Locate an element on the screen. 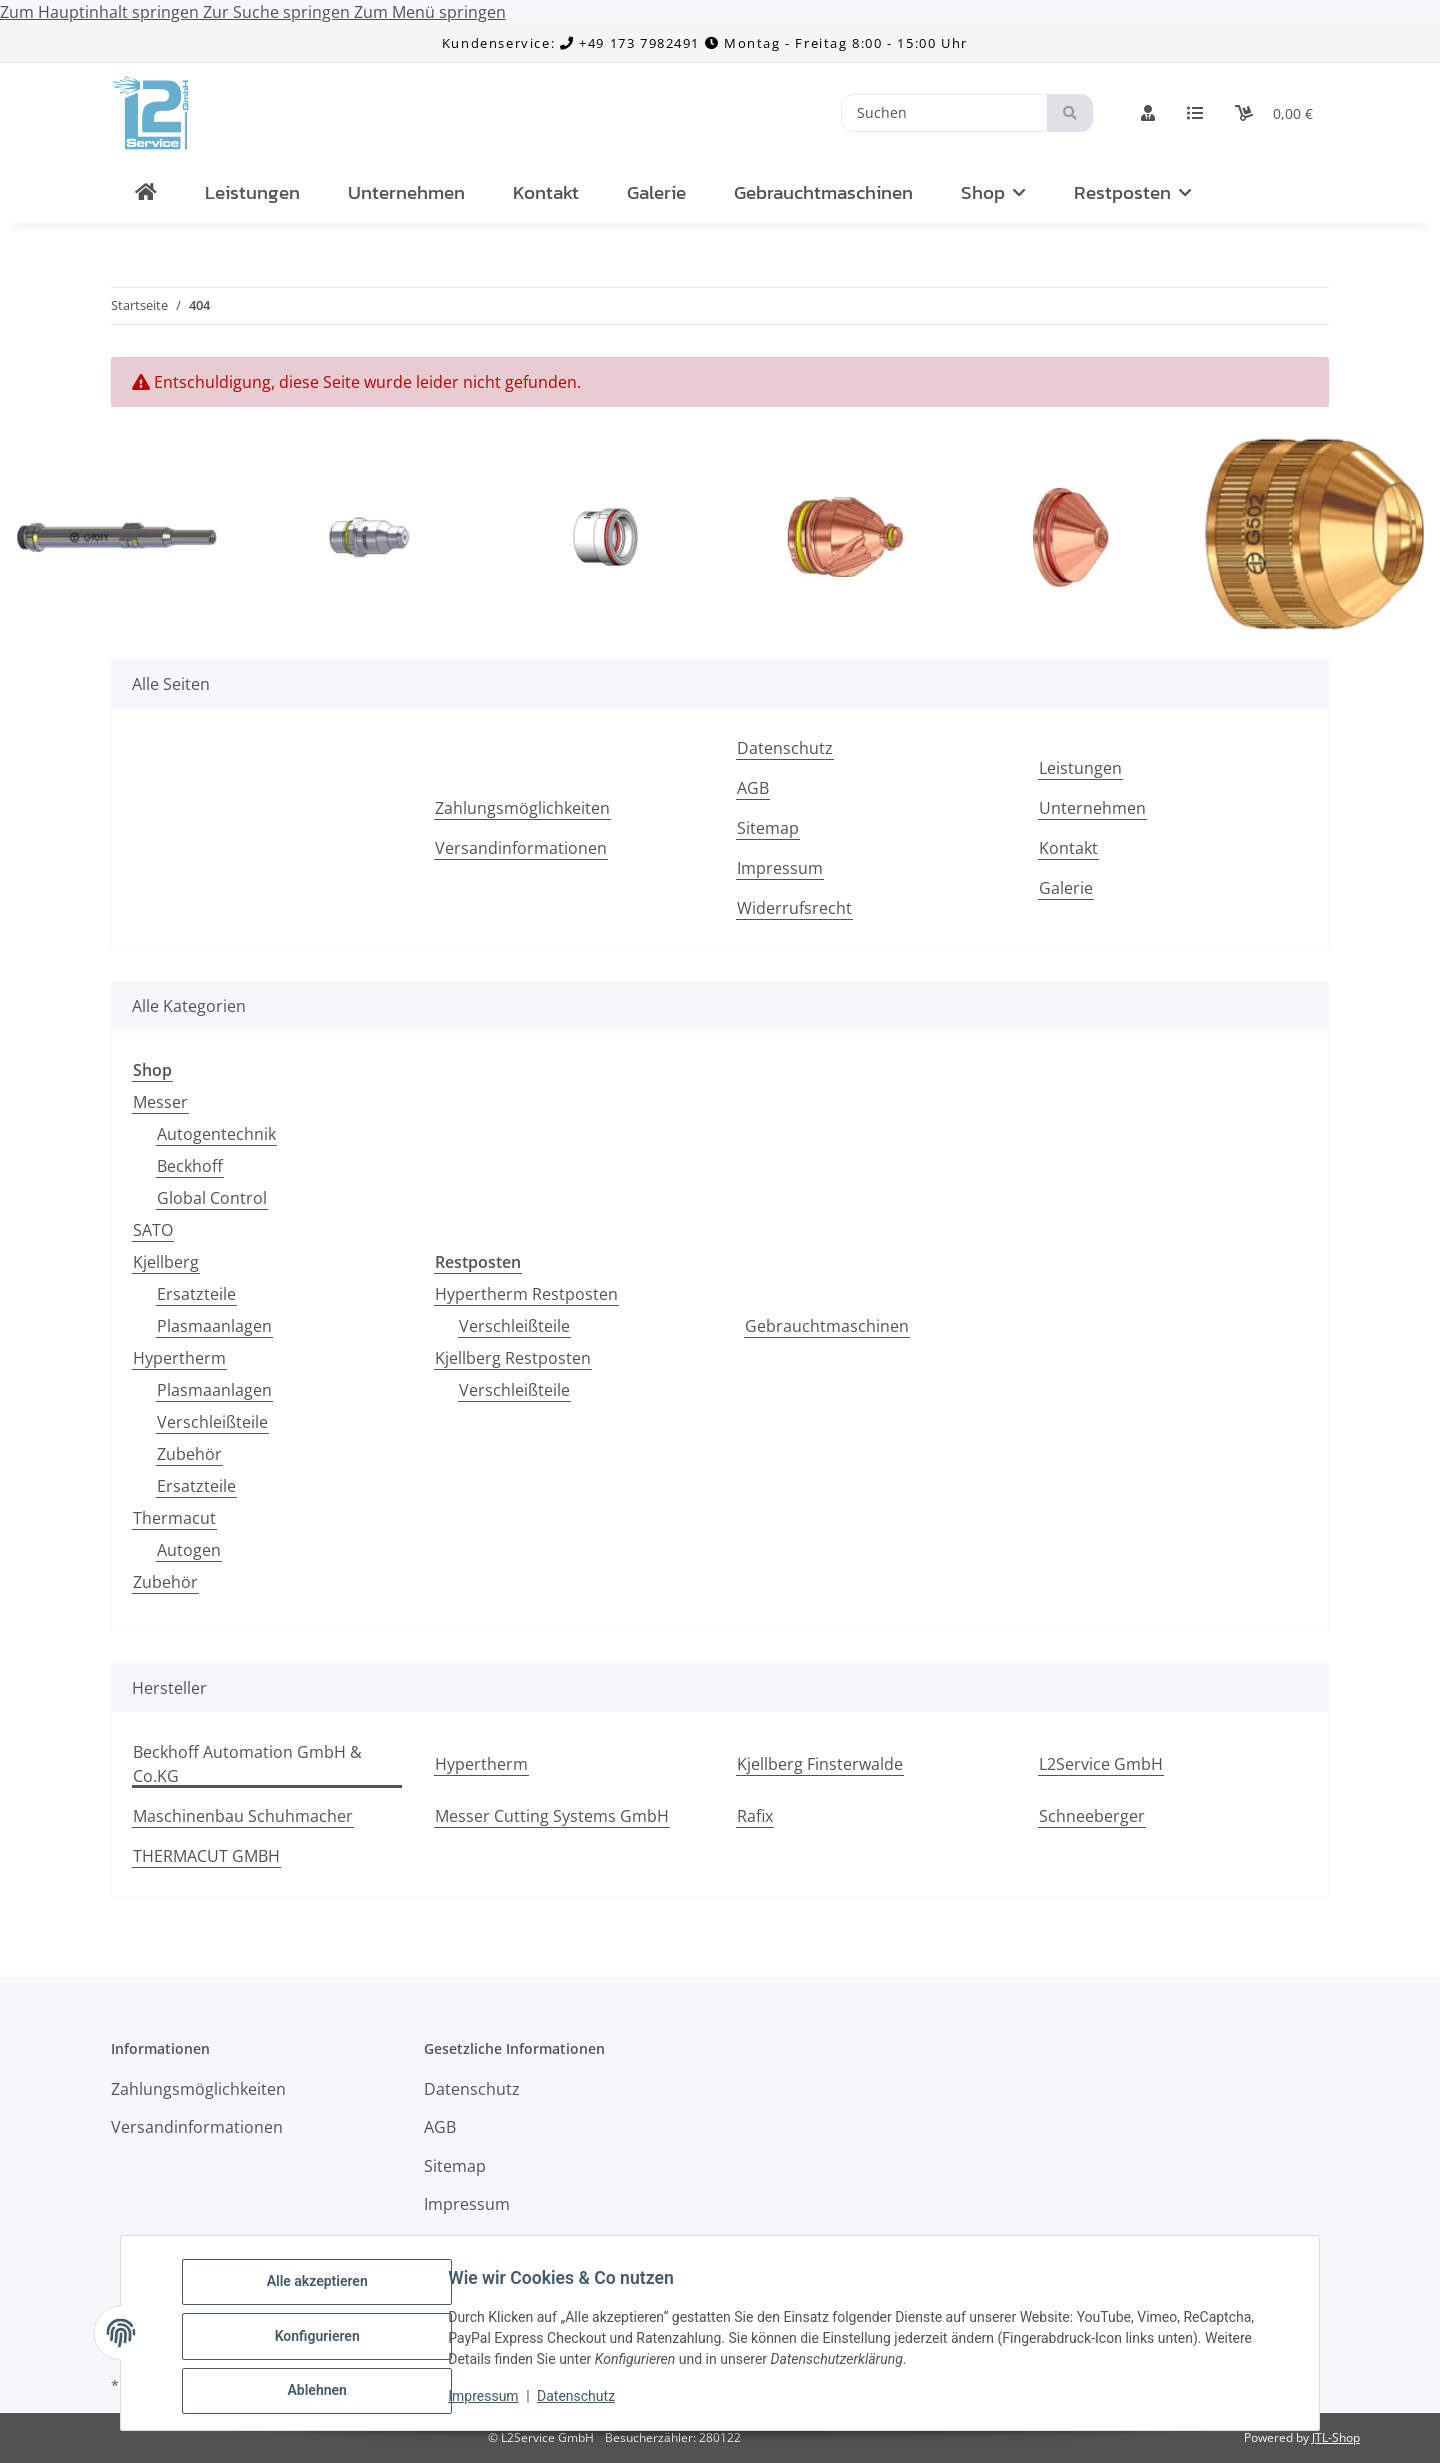 The width and height of the screenshot is (1440, 2463). Galerie is located at coordinates (656, 192).